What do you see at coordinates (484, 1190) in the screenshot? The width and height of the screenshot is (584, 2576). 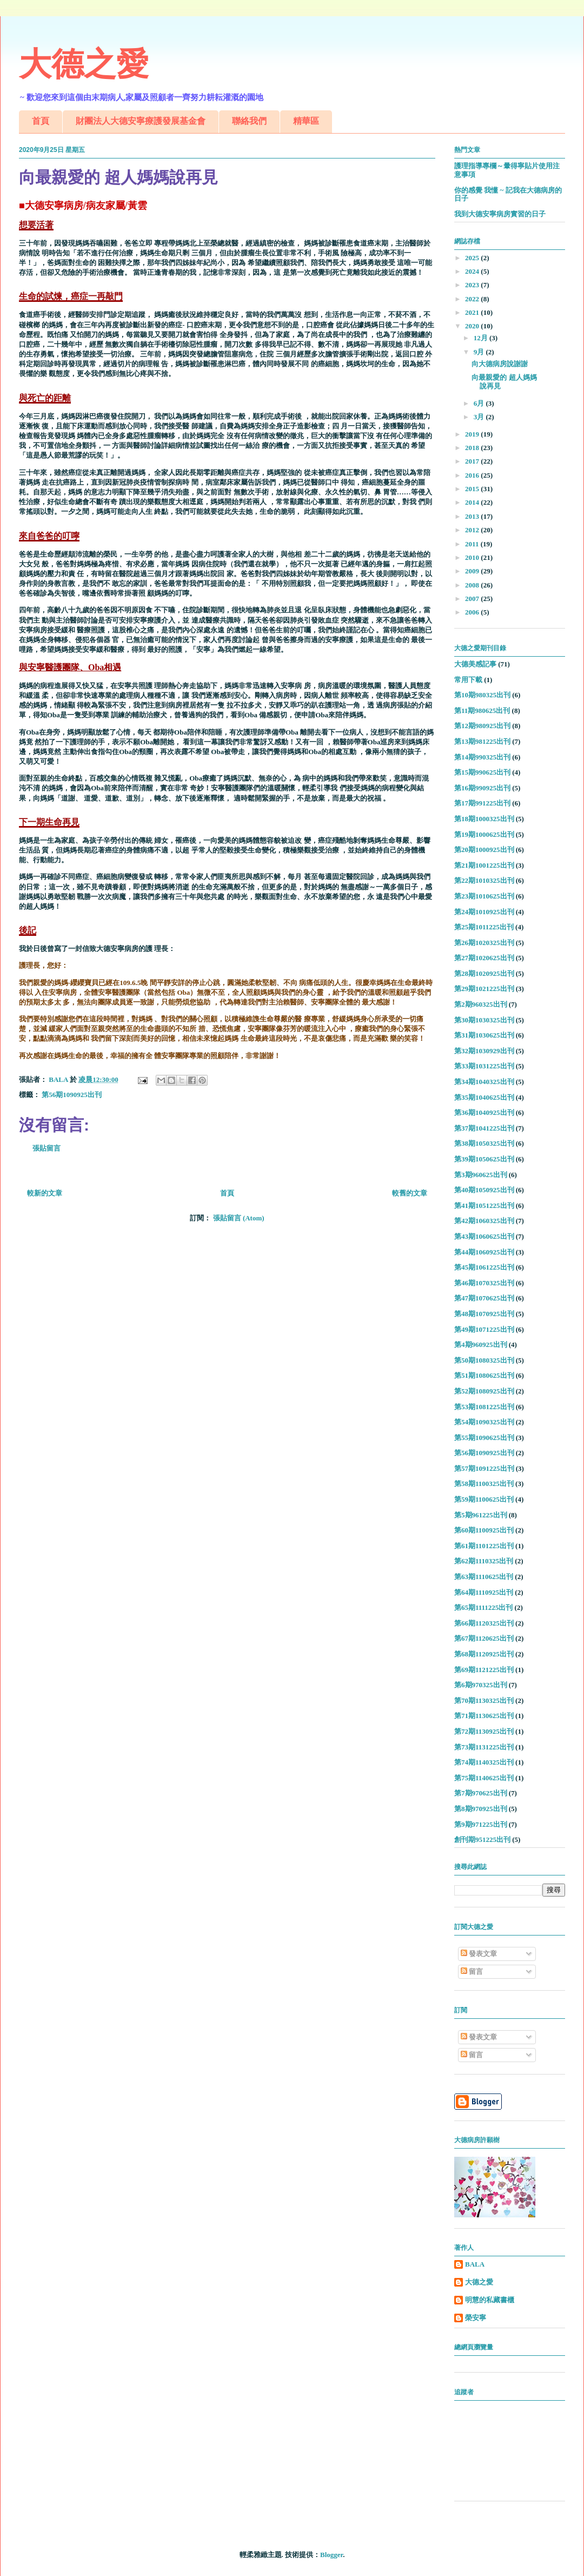 I see `第40期1050925出刊` at bounding box center [484, 1190].